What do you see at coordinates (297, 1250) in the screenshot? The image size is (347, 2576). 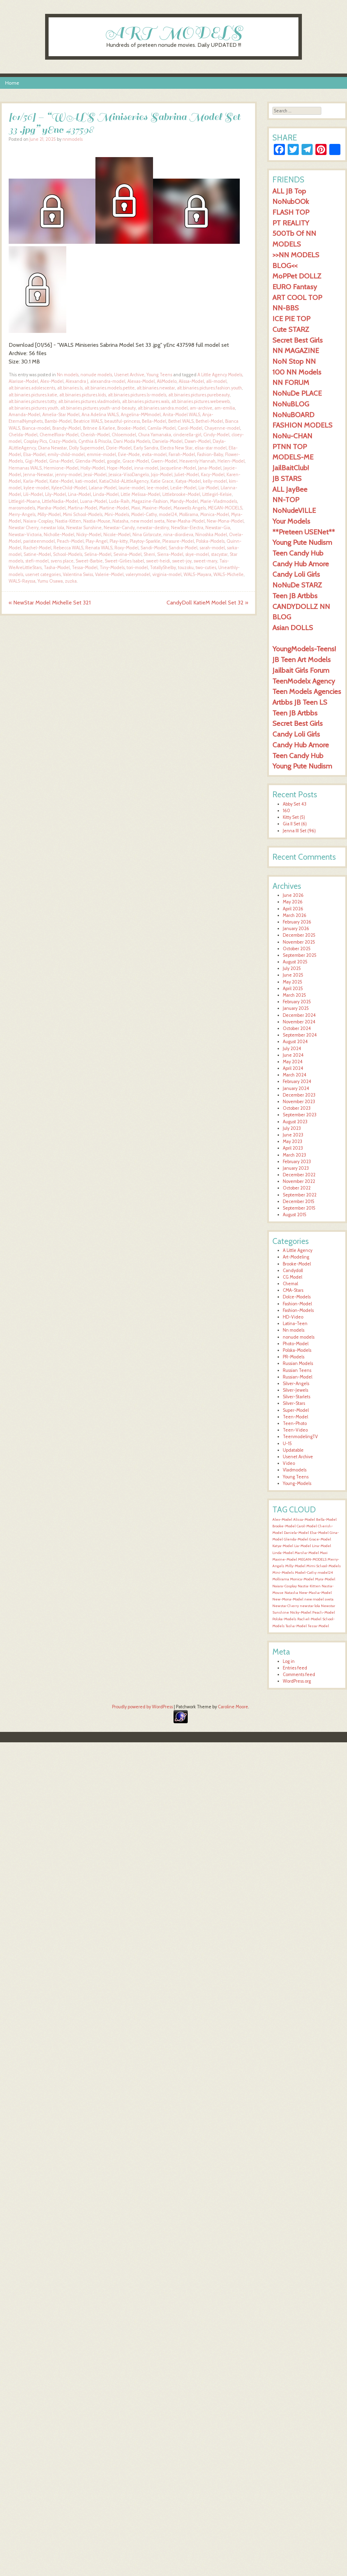 I see `A Little Agency` at bounding box center [297, 1250].